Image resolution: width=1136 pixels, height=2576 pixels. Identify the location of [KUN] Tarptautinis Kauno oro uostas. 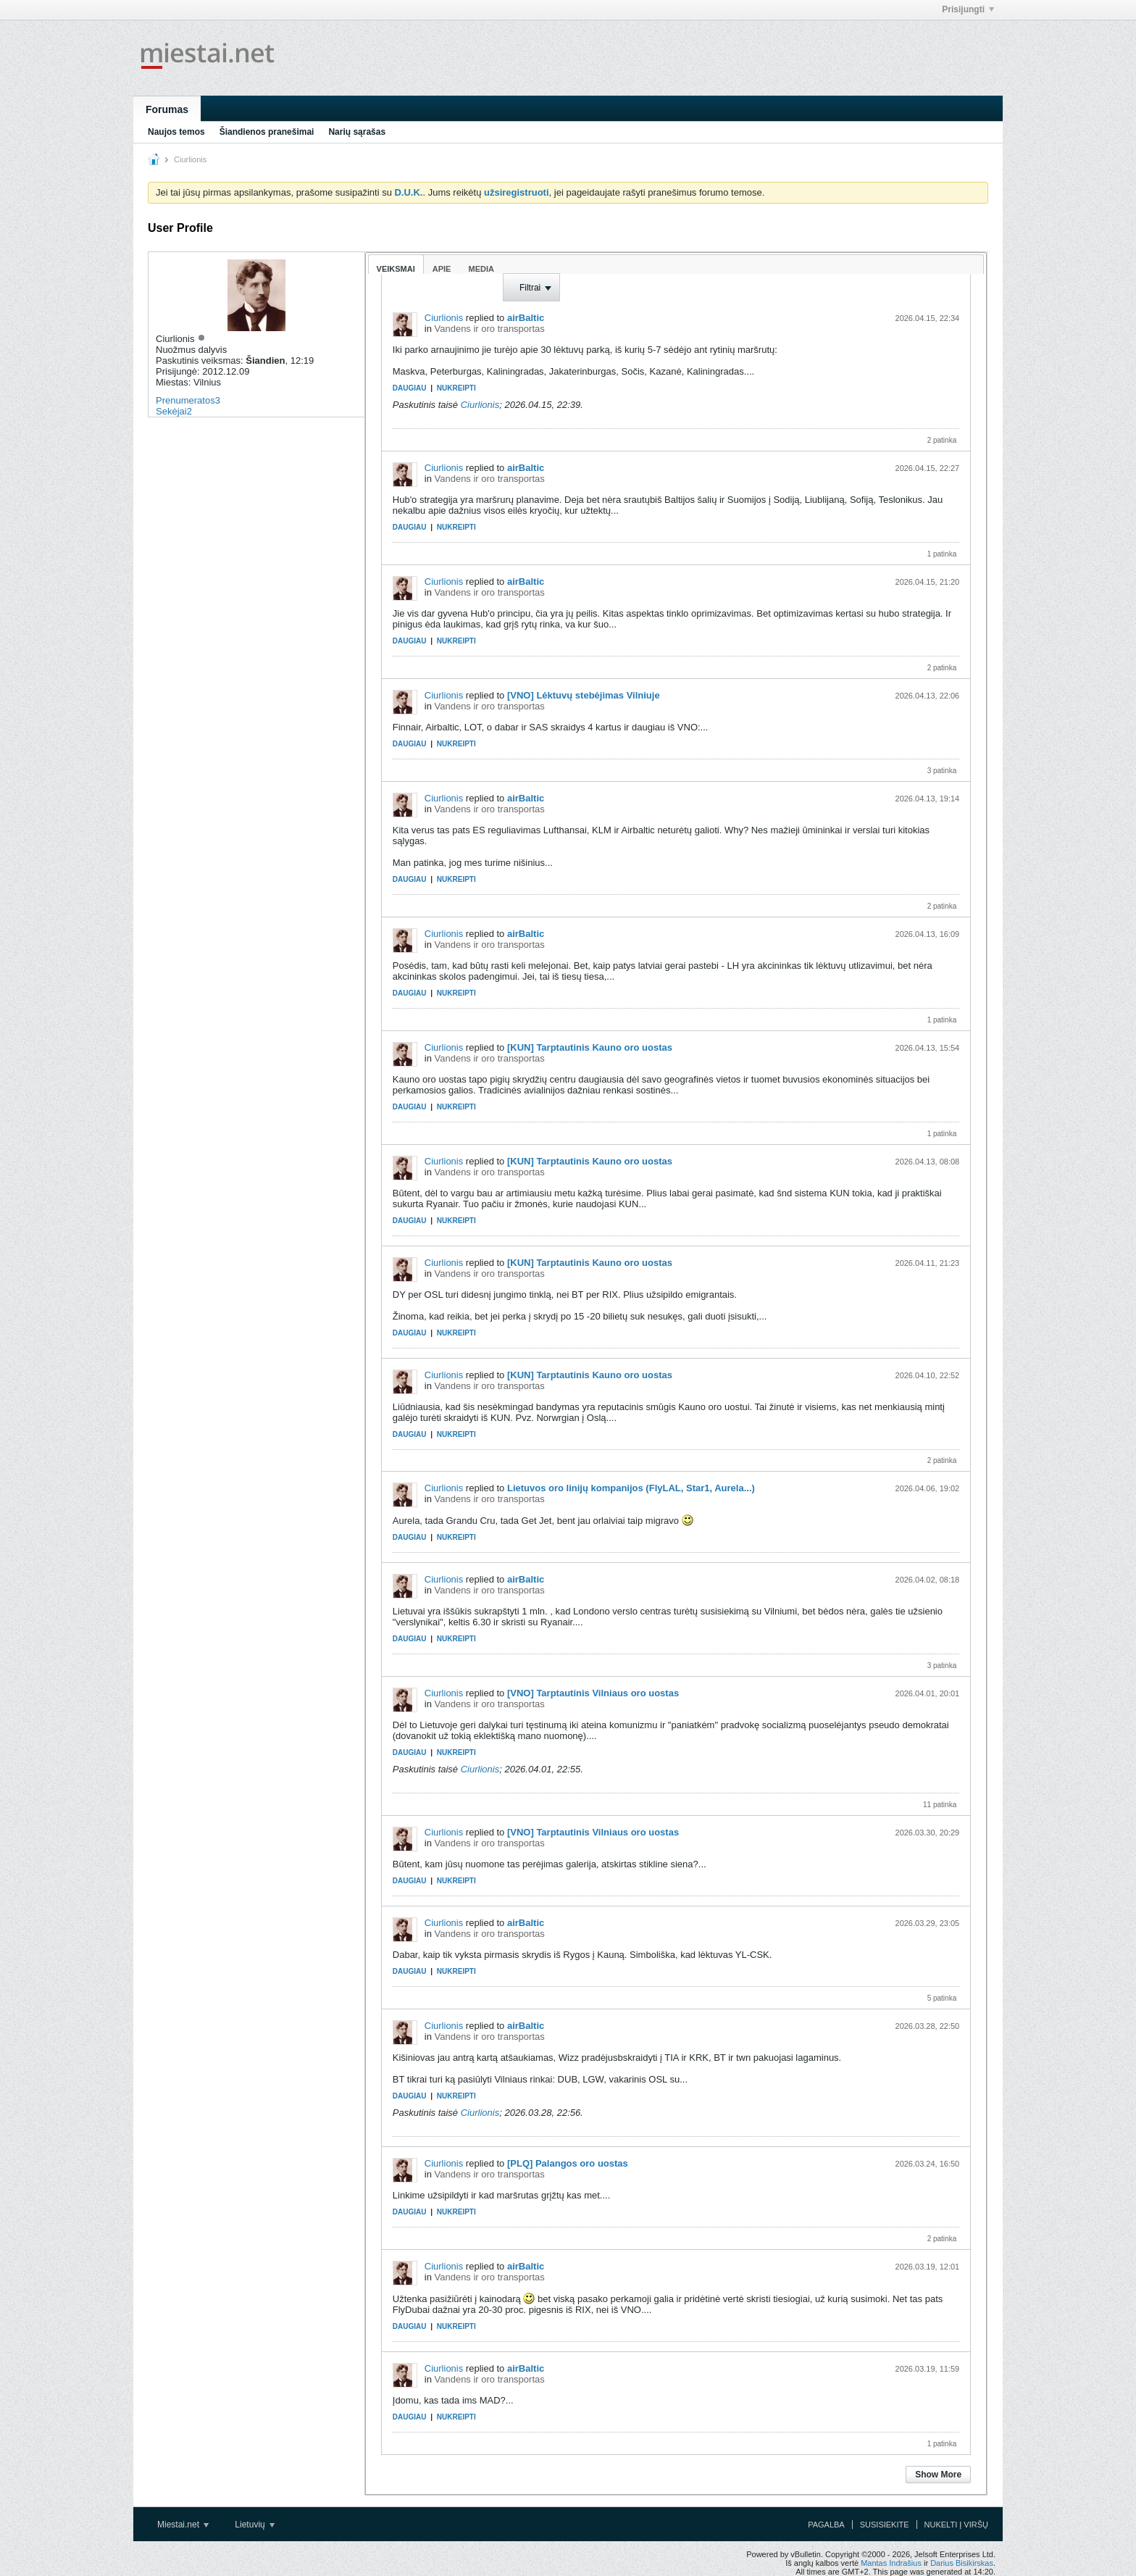
(589, 1047).